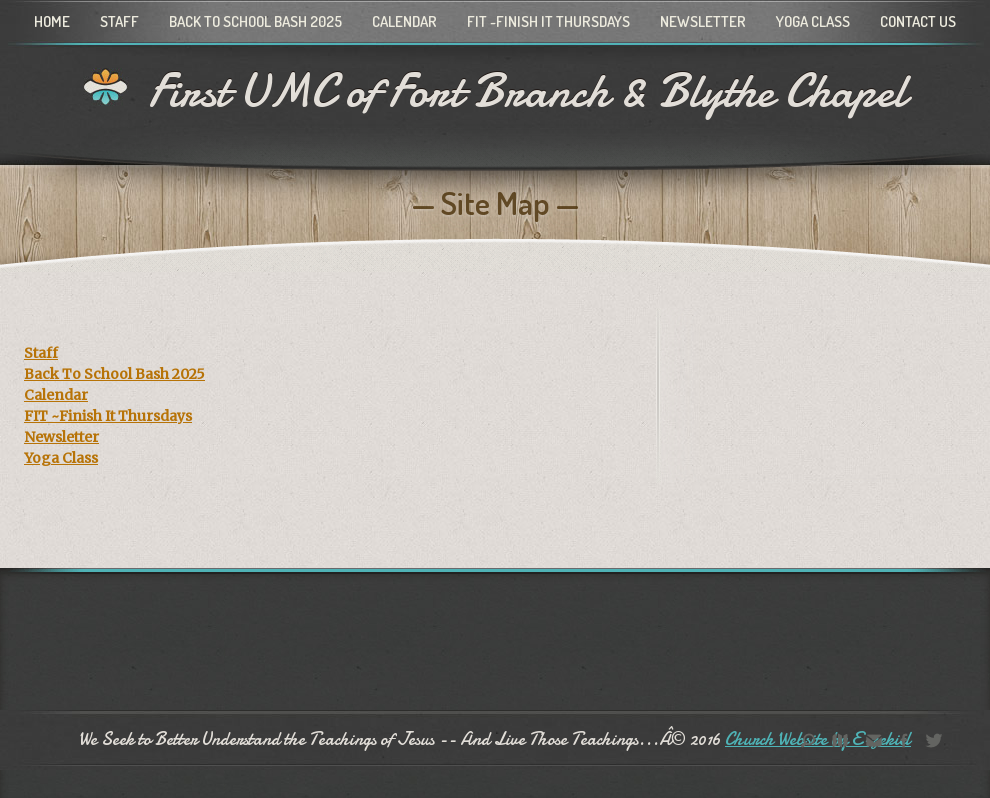 This screenshot has width=990, height=798. Describe the element at coordinates (703, 21) in the screenshot. I see `Newsletter` at that location.